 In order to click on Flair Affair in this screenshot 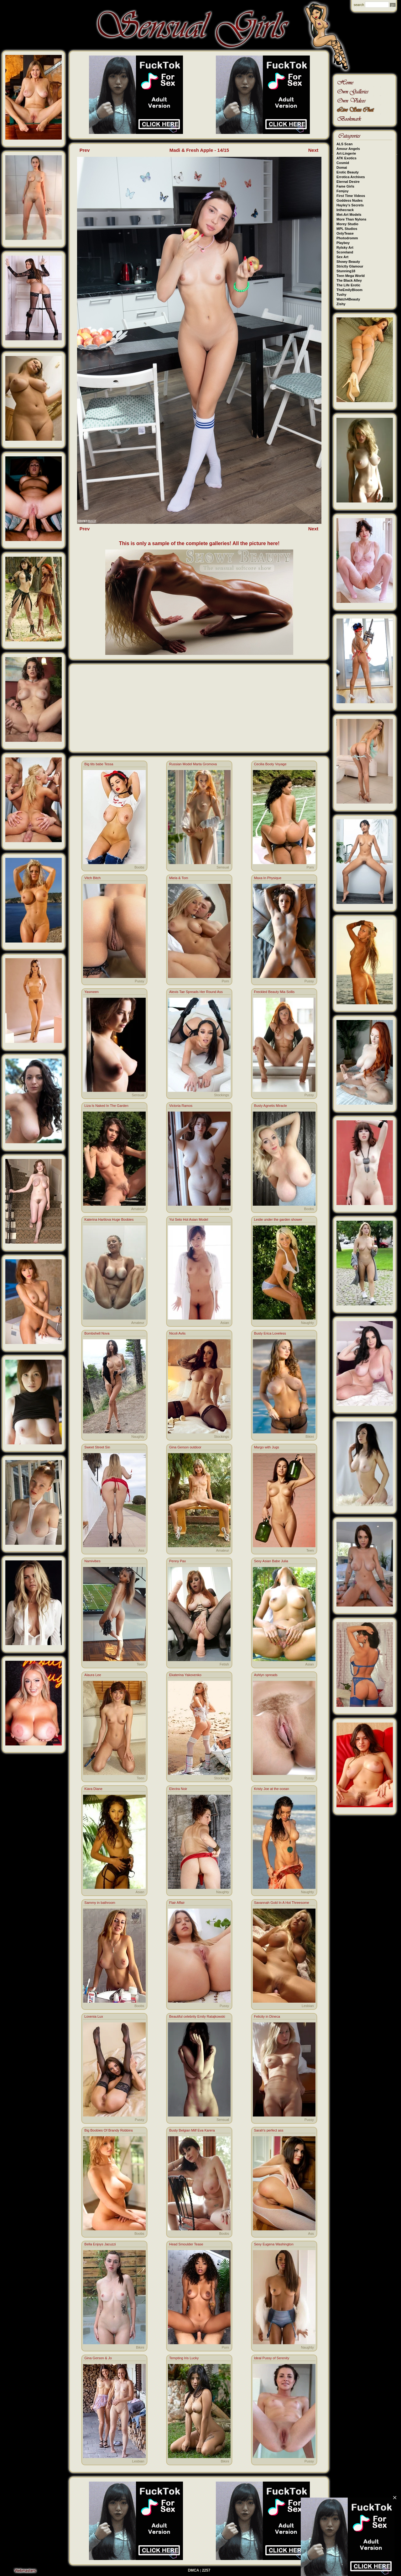, I will do `click(177, 1902)`.